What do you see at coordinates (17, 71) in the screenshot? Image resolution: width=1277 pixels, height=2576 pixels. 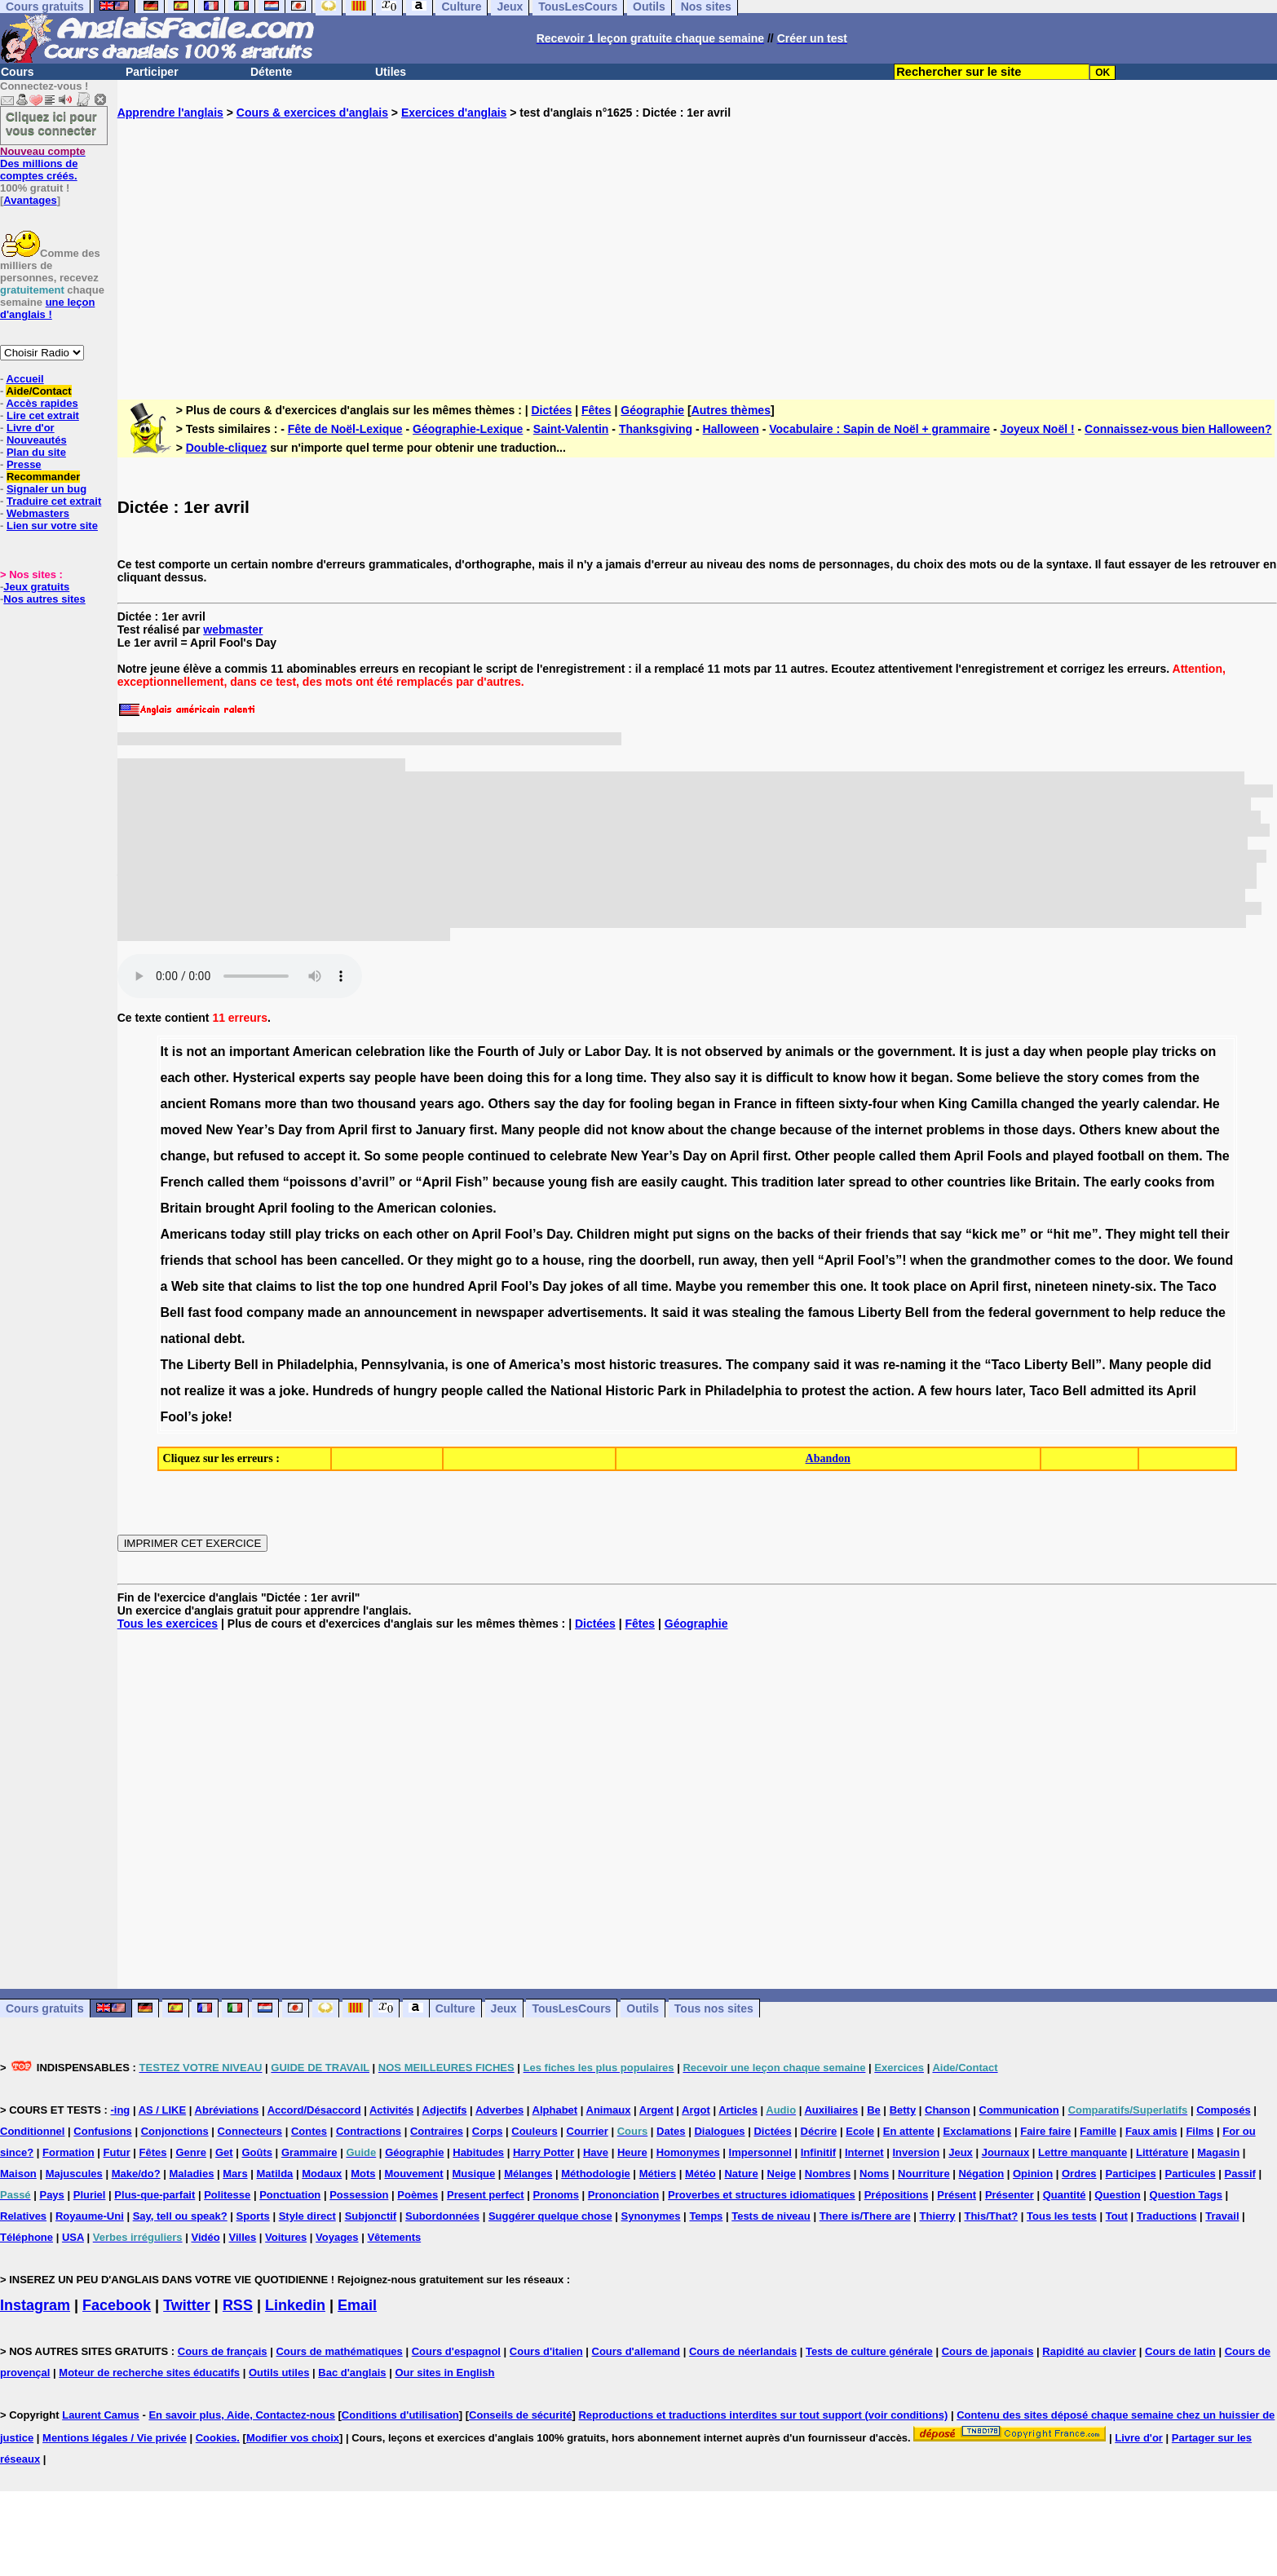 I see `Cours` at bounding box center [17, 71].